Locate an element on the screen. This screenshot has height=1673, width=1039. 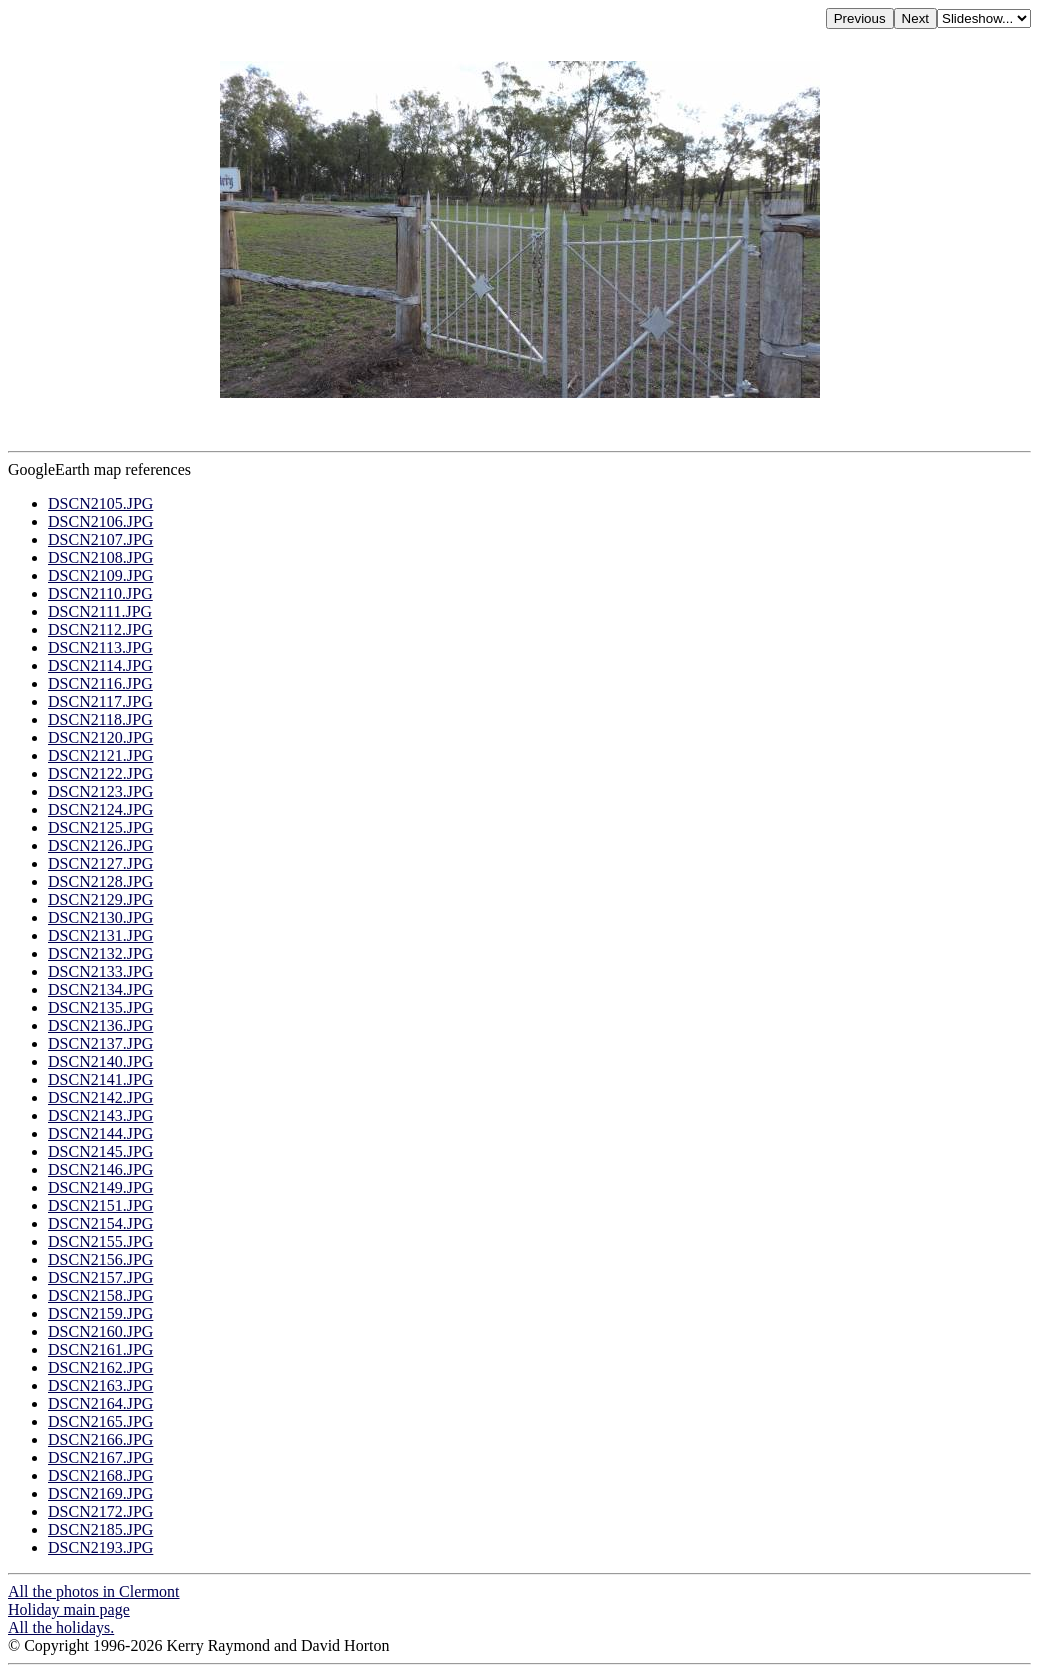
DSCN2131.JPG is located at coordinates (100, 935).